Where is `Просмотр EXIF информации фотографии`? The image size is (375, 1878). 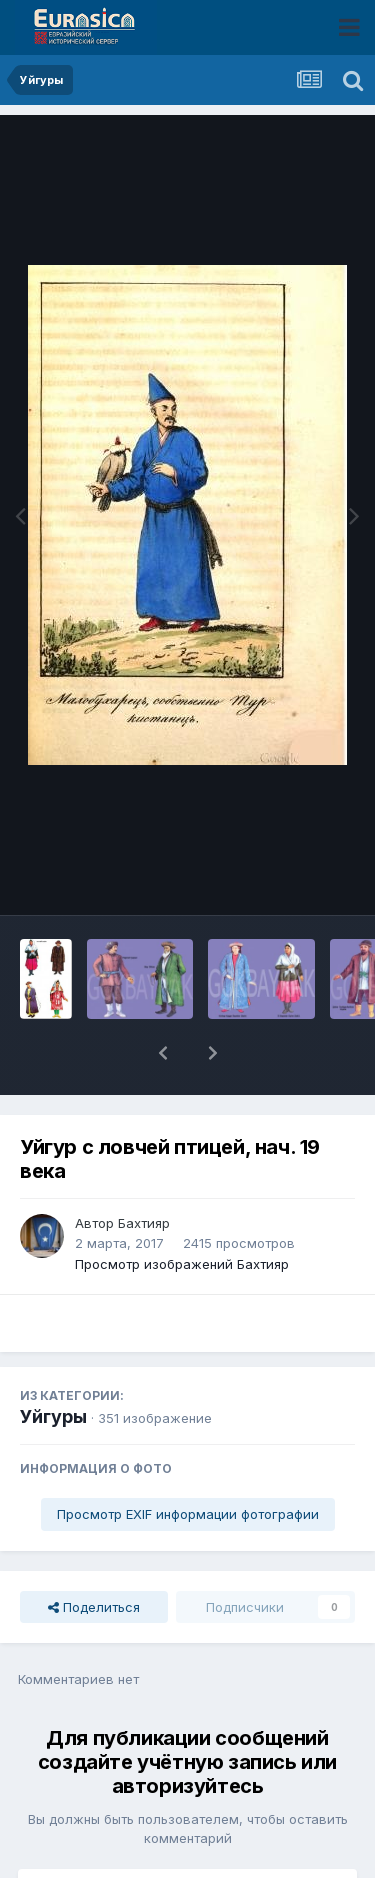 Просмотр EXIF информации фотографии is located at coordinates (188, 1462).